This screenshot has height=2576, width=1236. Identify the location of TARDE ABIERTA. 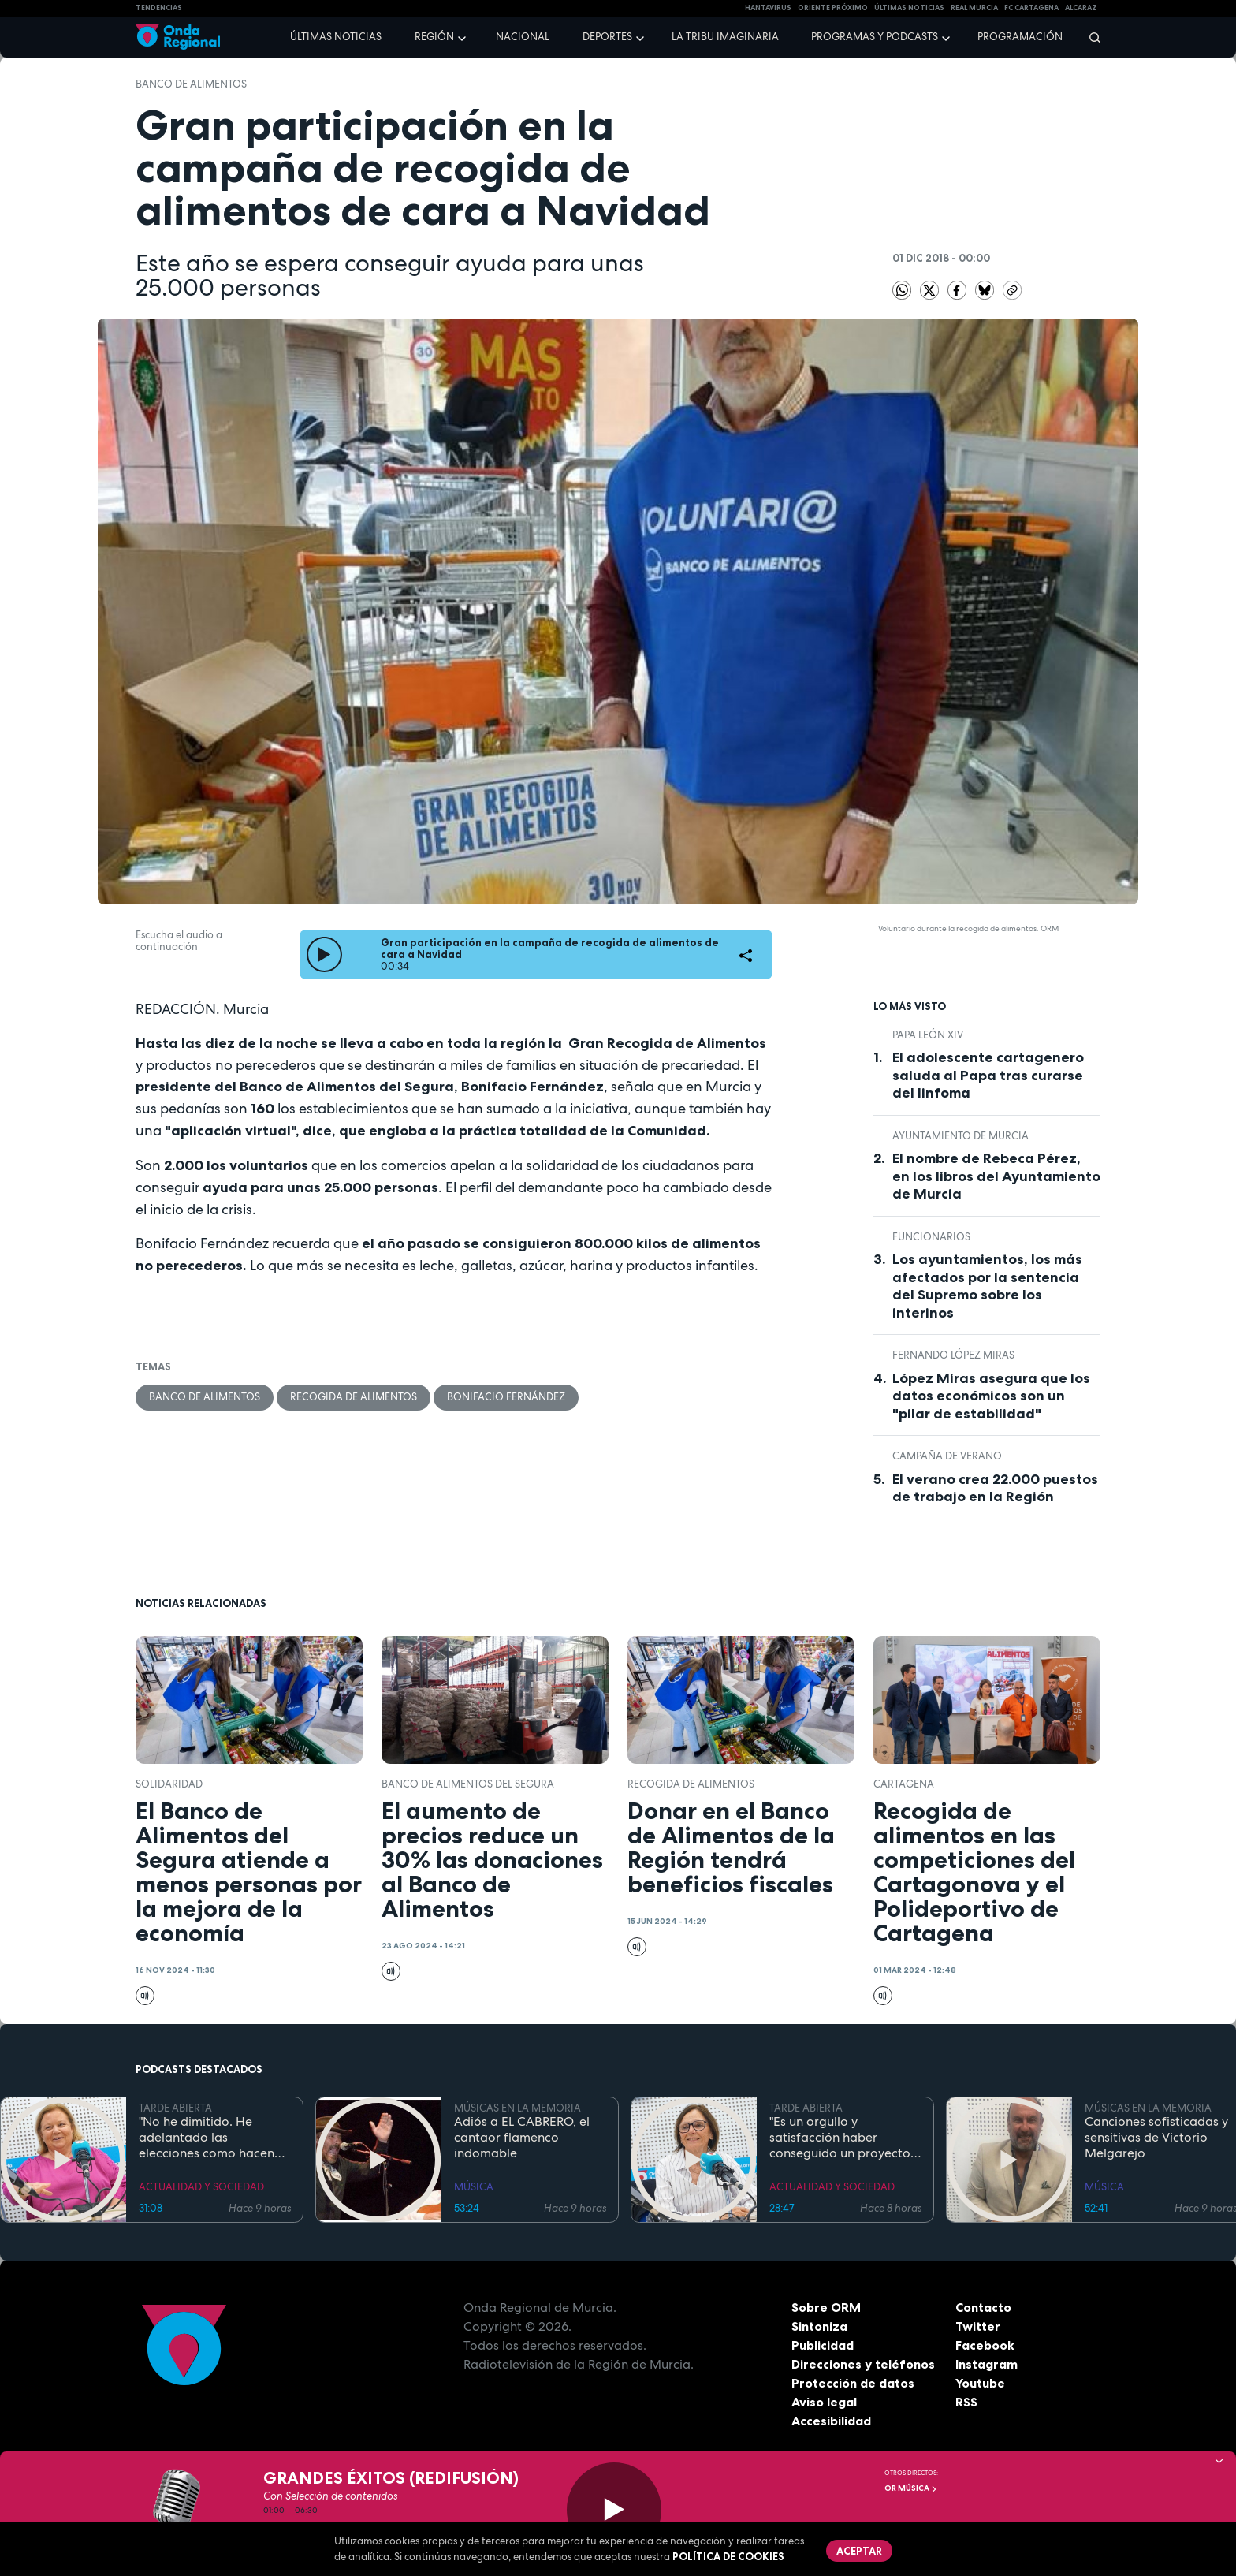
(175, 2108).